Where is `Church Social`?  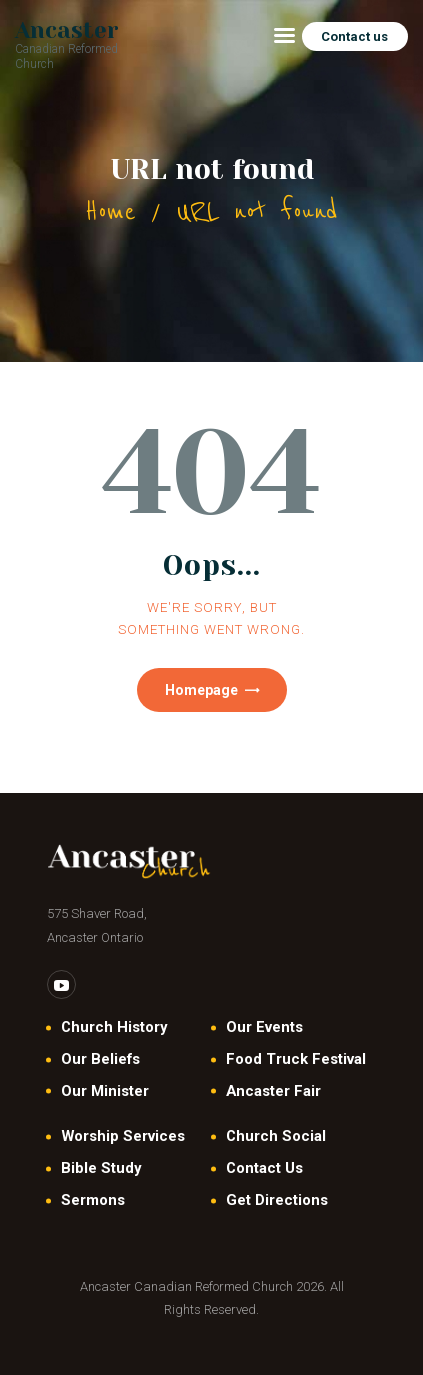
Church Social is located at coordinates (276, 1136).